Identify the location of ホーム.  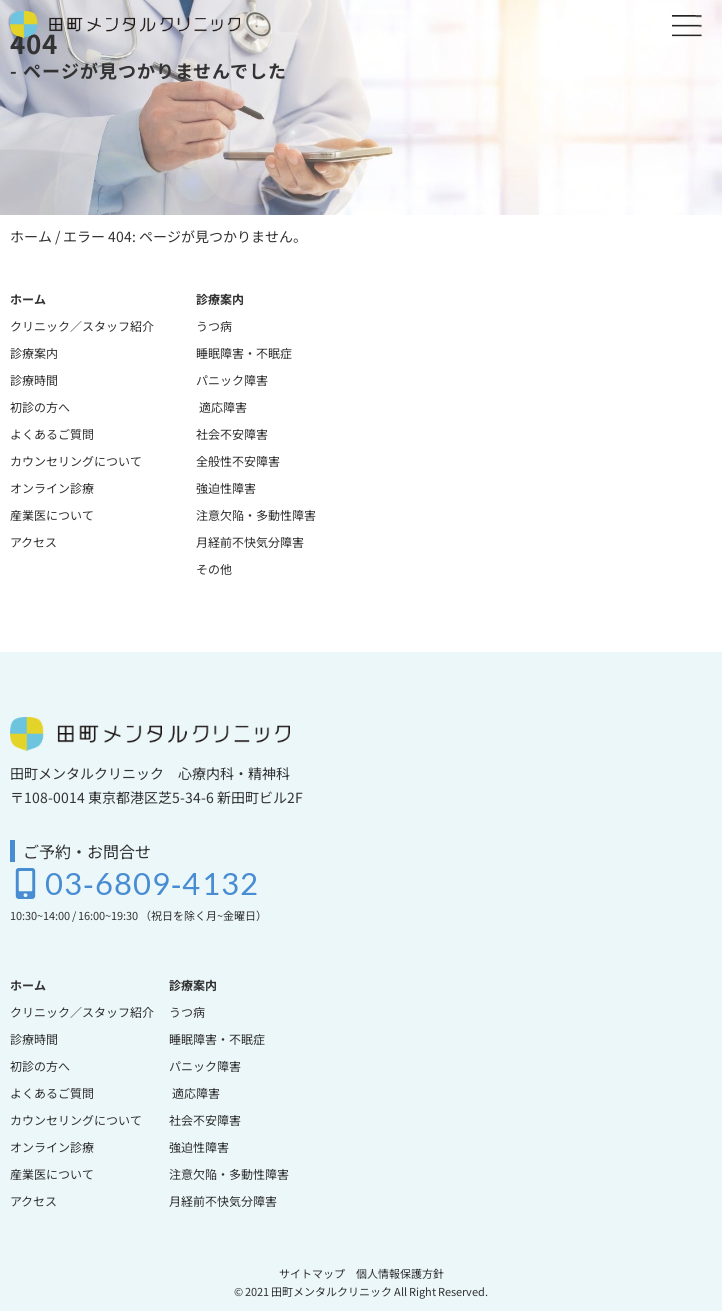
(31, 236).